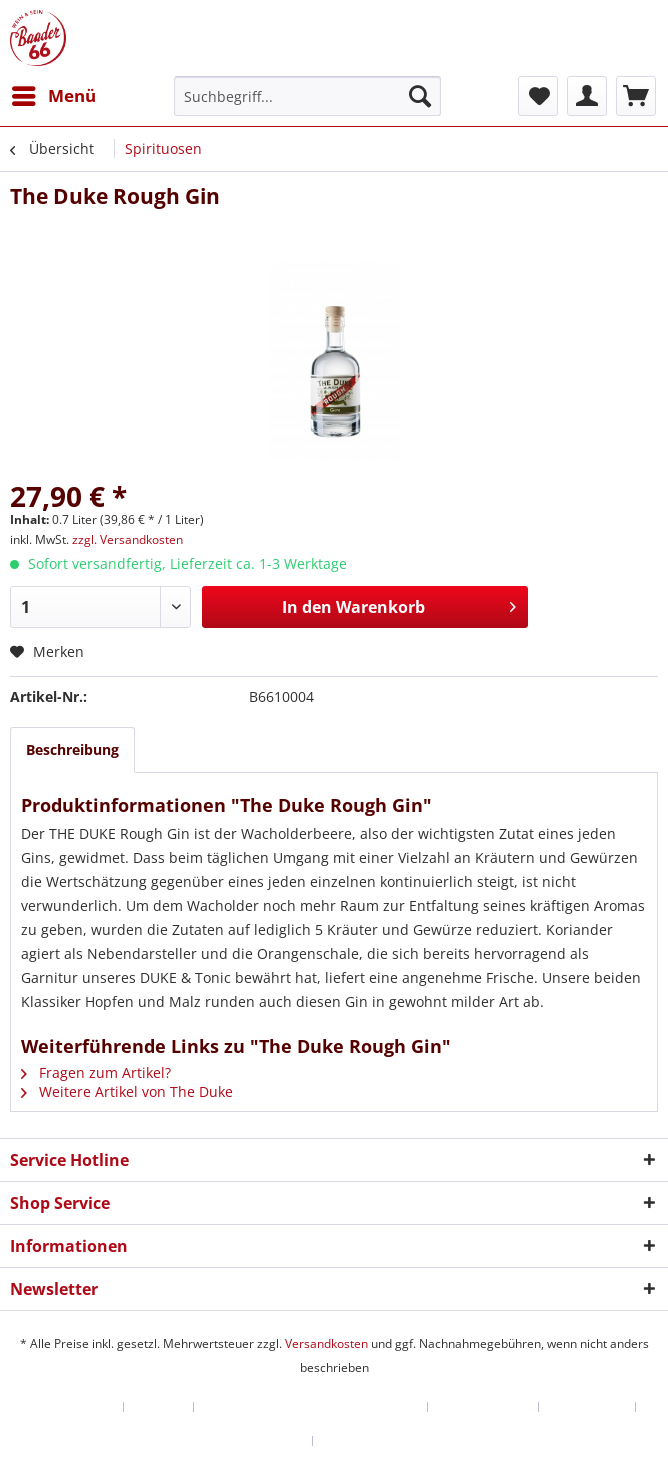 Image resolution: width=668 pixels, height=1458 pixels. Describe the element at coordinates (53, 96) in the screenshot. I see `[menuitem]` at that location.